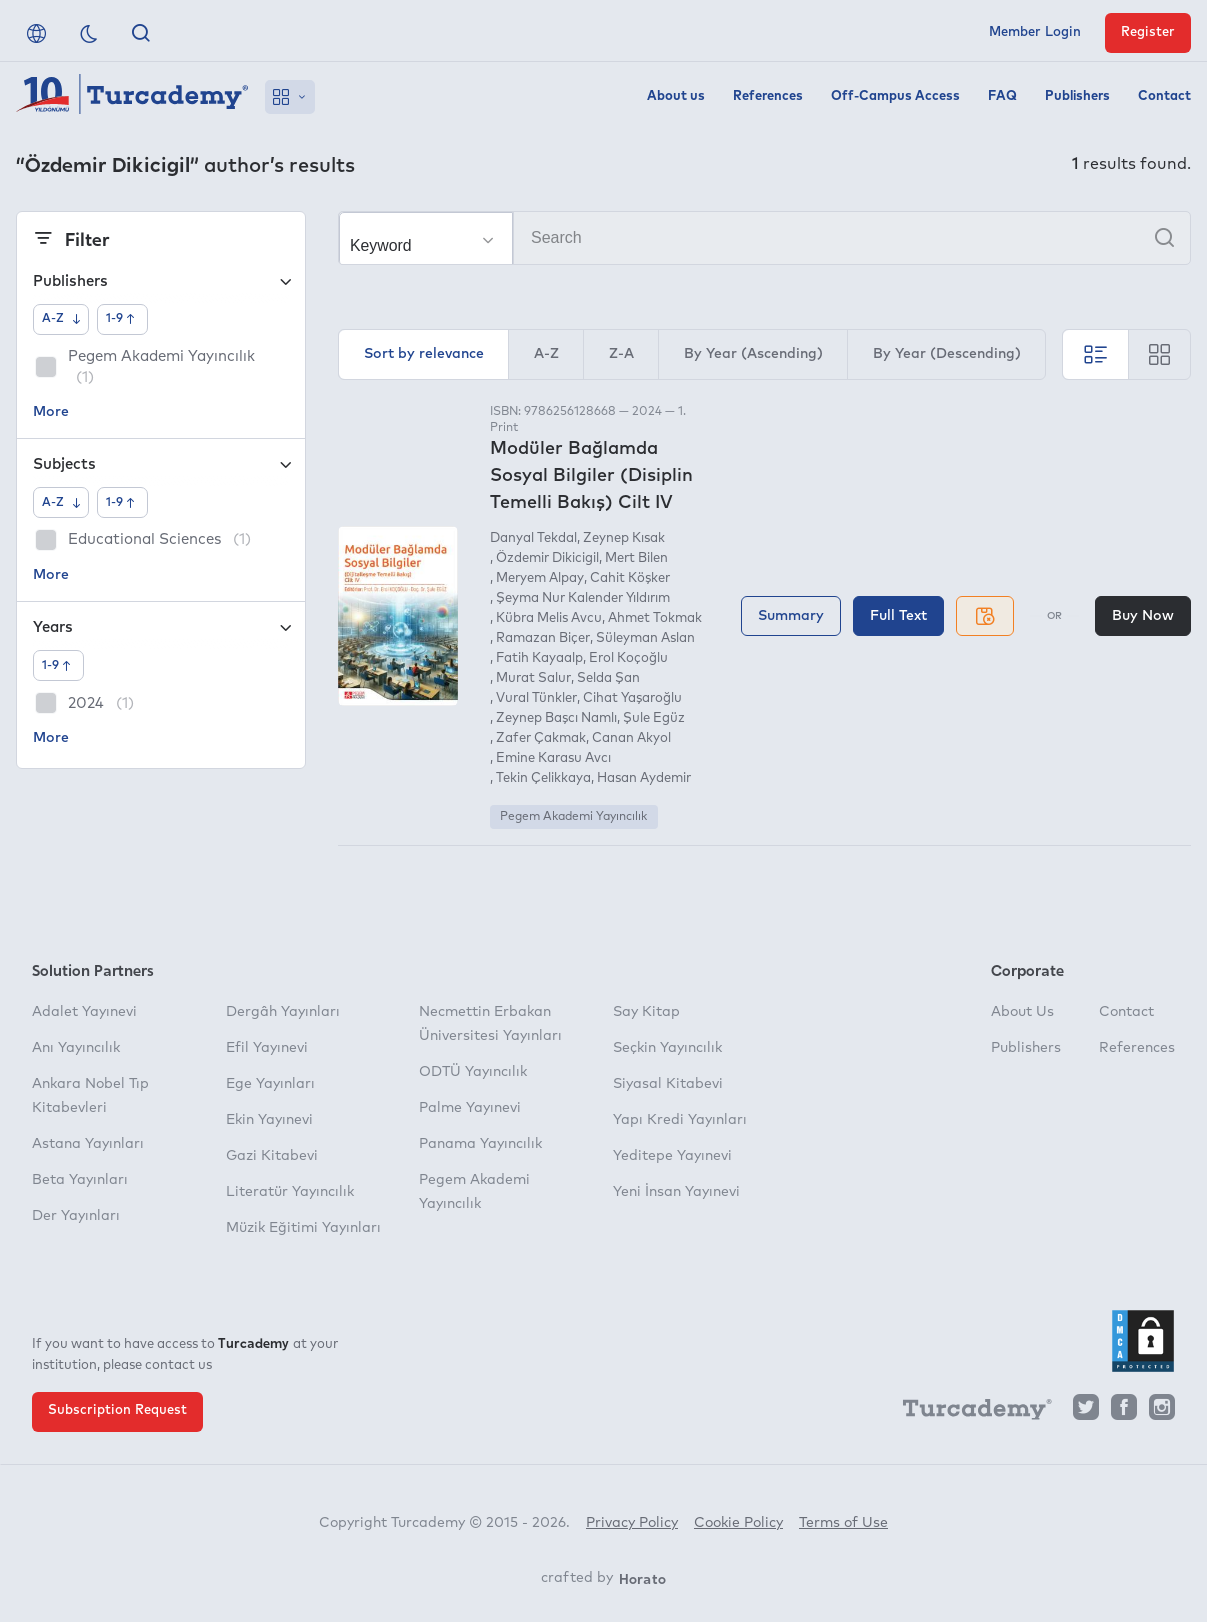  Describe the element at coordinates (1164, 96) in the screenshot. I see `Contact` at that location.